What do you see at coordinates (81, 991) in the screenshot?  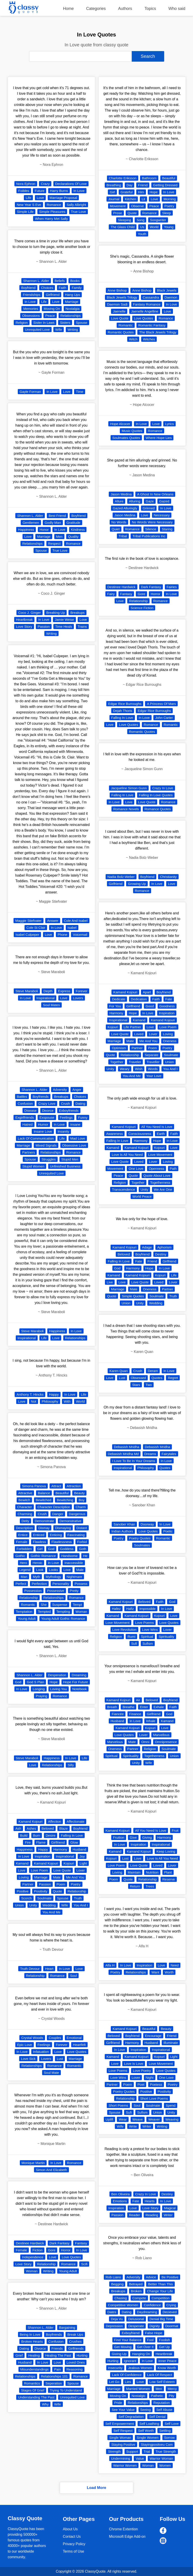 I see `Forever` at bounding box center [81, 991].